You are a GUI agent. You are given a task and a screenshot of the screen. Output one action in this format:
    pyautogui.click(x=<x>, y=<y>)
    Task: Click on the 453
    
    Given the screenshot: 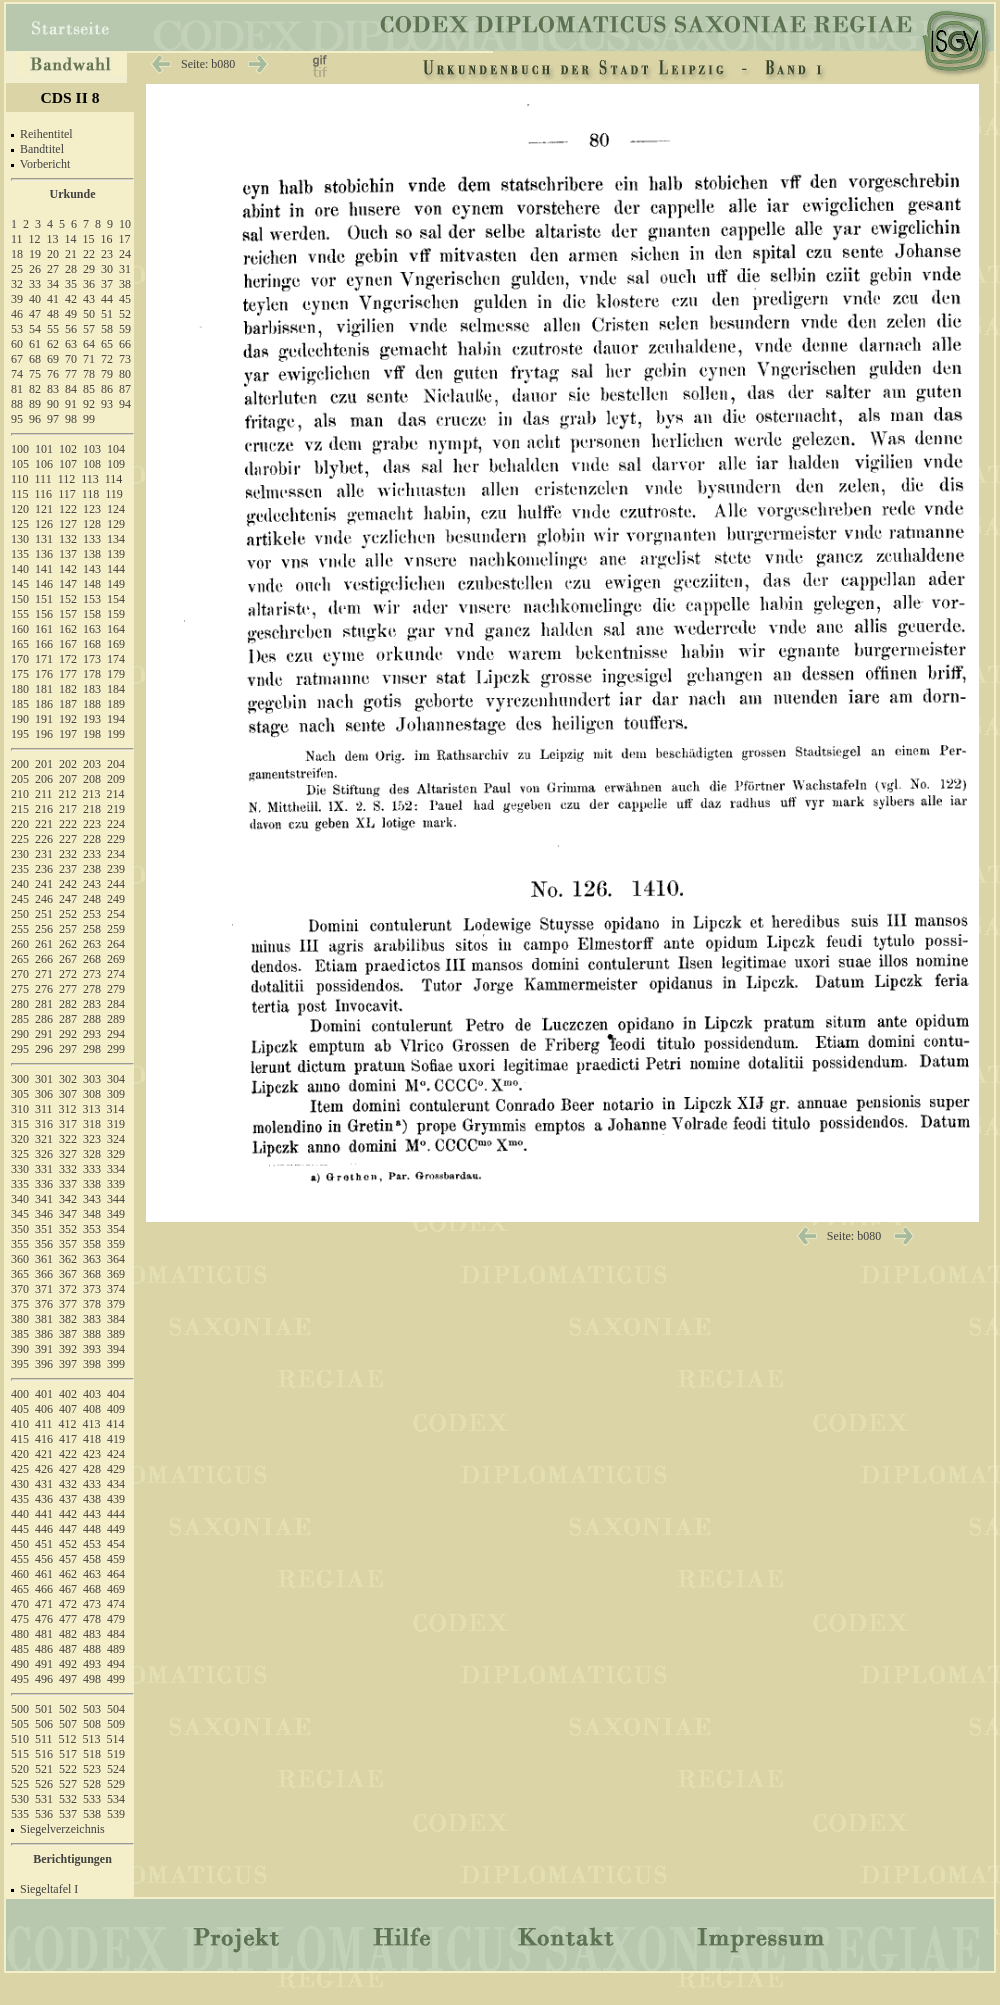 What is the action you would take?
    pyautogui.click(x=92, y=1544)
    